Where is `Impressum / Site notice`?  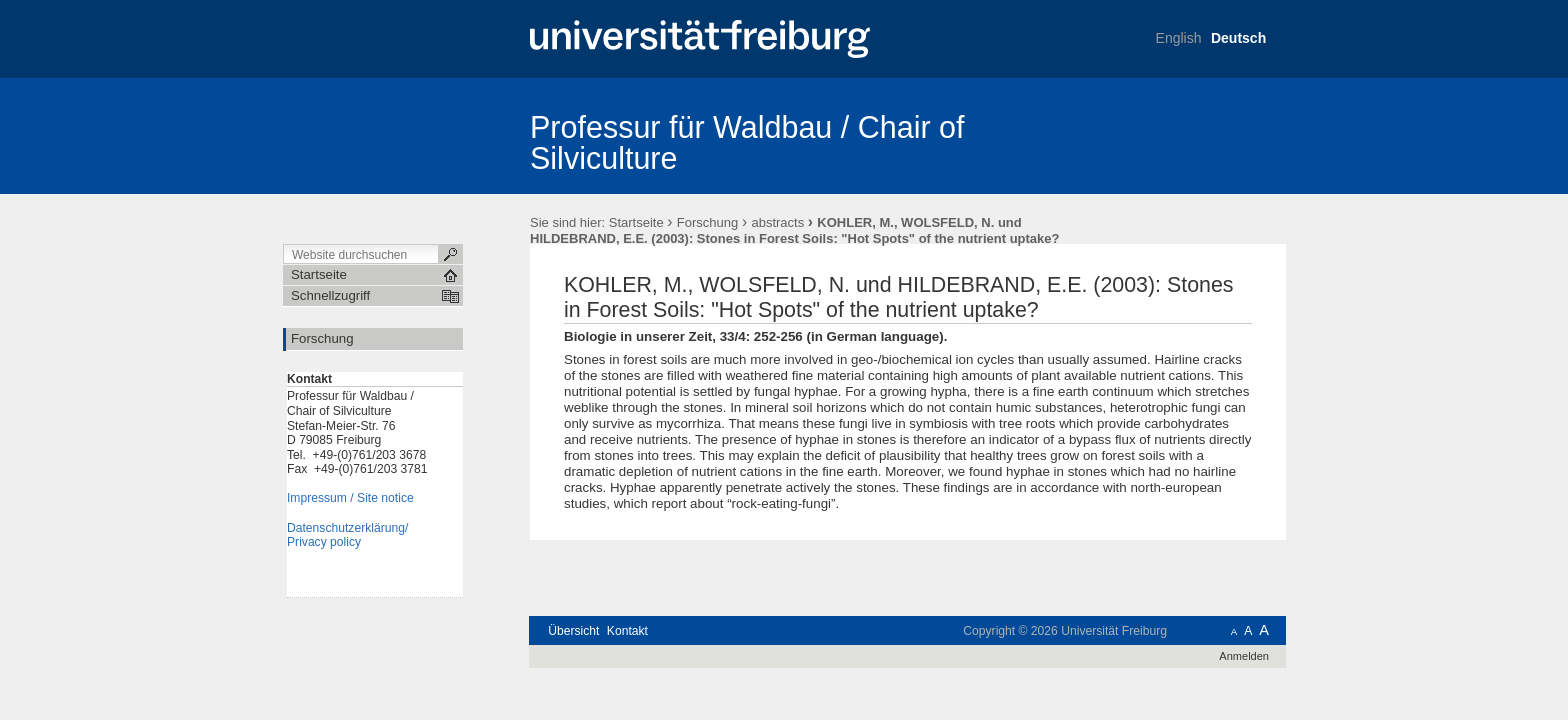
Impressum / Site notice is located at coordinates (350, 498).